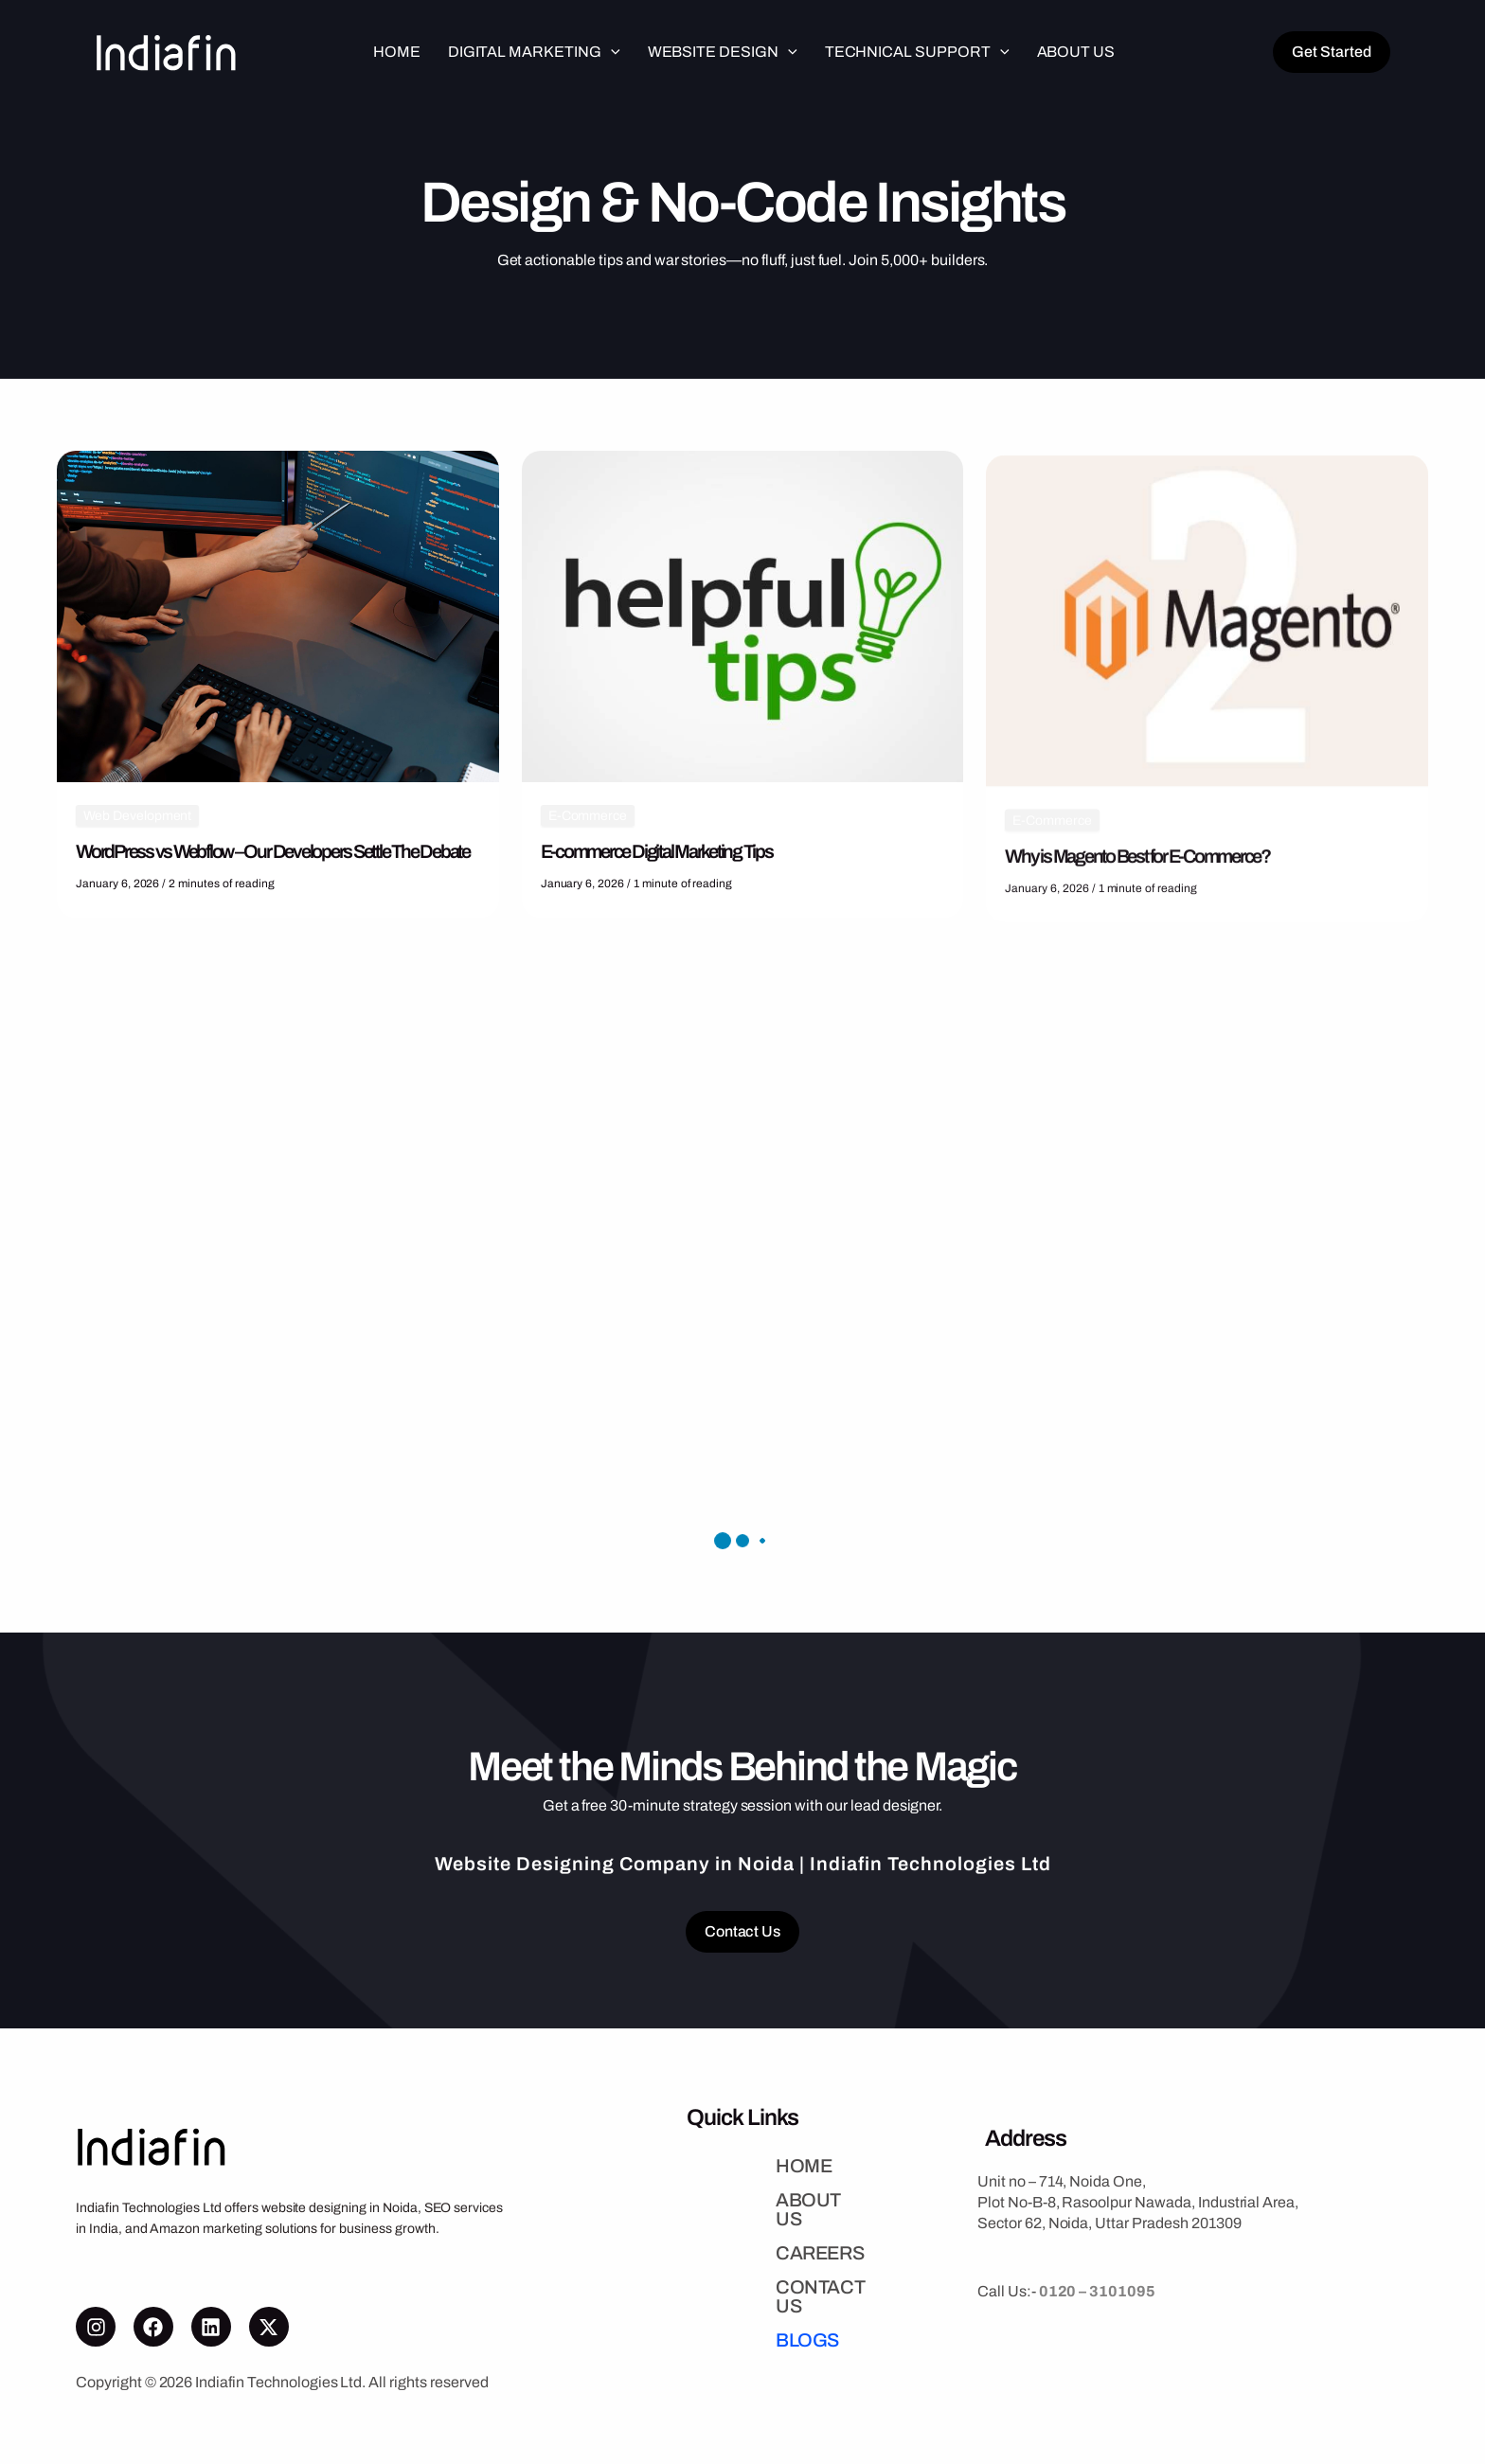  Describe the element at coordinates (731, 2215) in the screenshot. I see `ABOUT US` at that location.